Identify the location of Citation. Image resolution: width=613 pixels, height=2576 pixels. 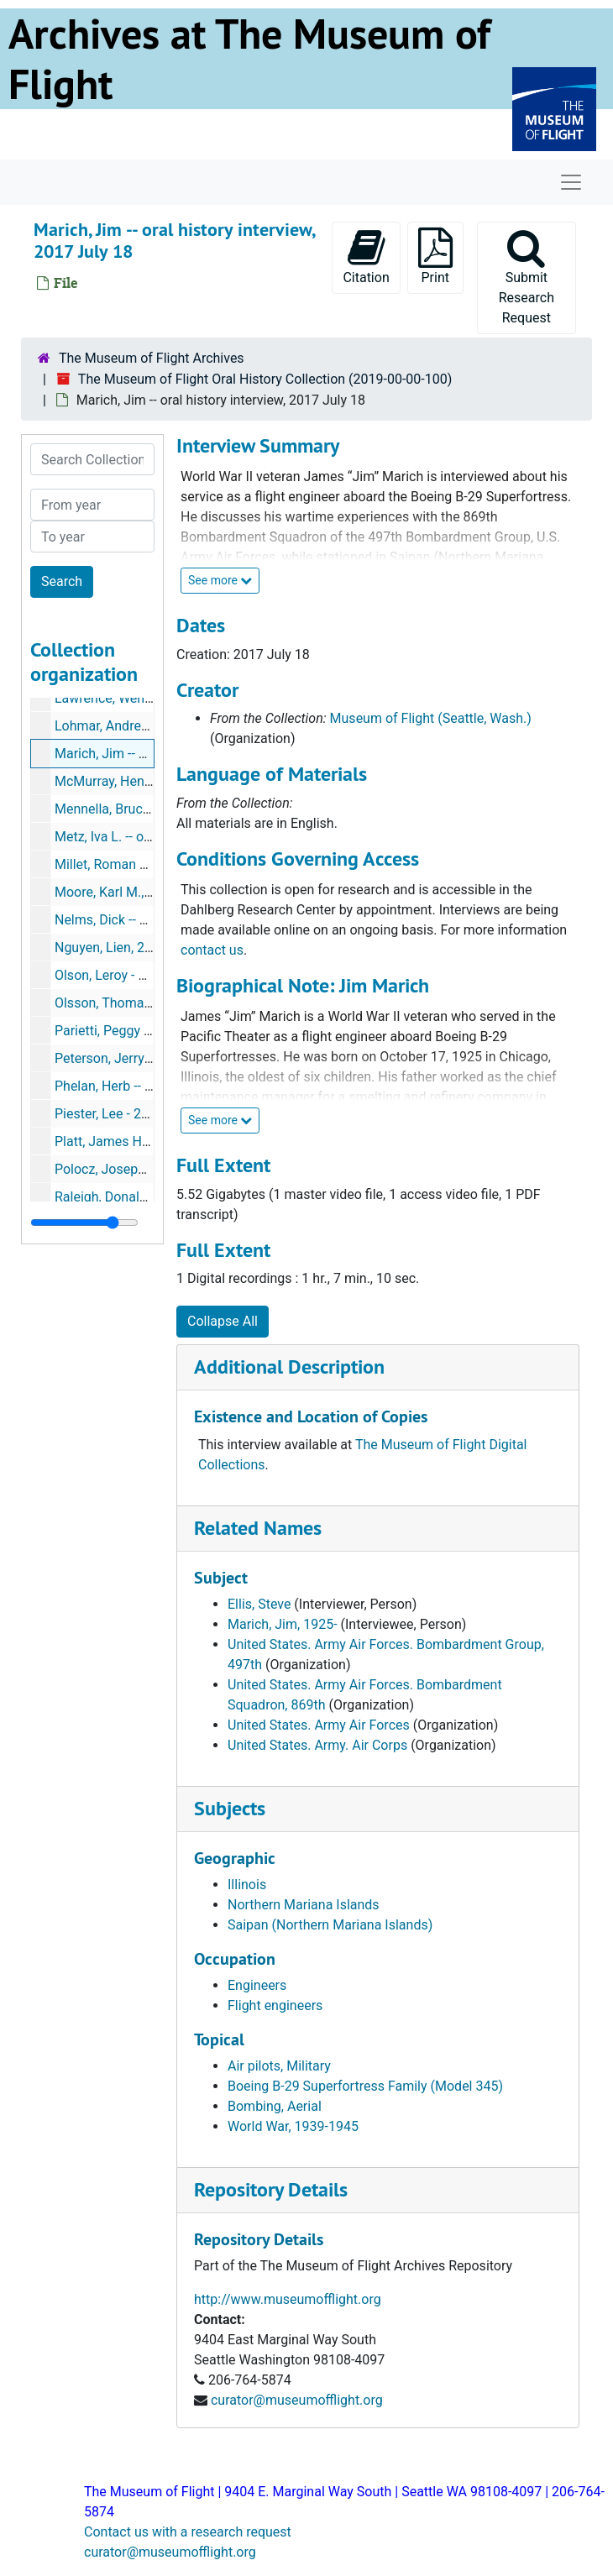
(366, 256).